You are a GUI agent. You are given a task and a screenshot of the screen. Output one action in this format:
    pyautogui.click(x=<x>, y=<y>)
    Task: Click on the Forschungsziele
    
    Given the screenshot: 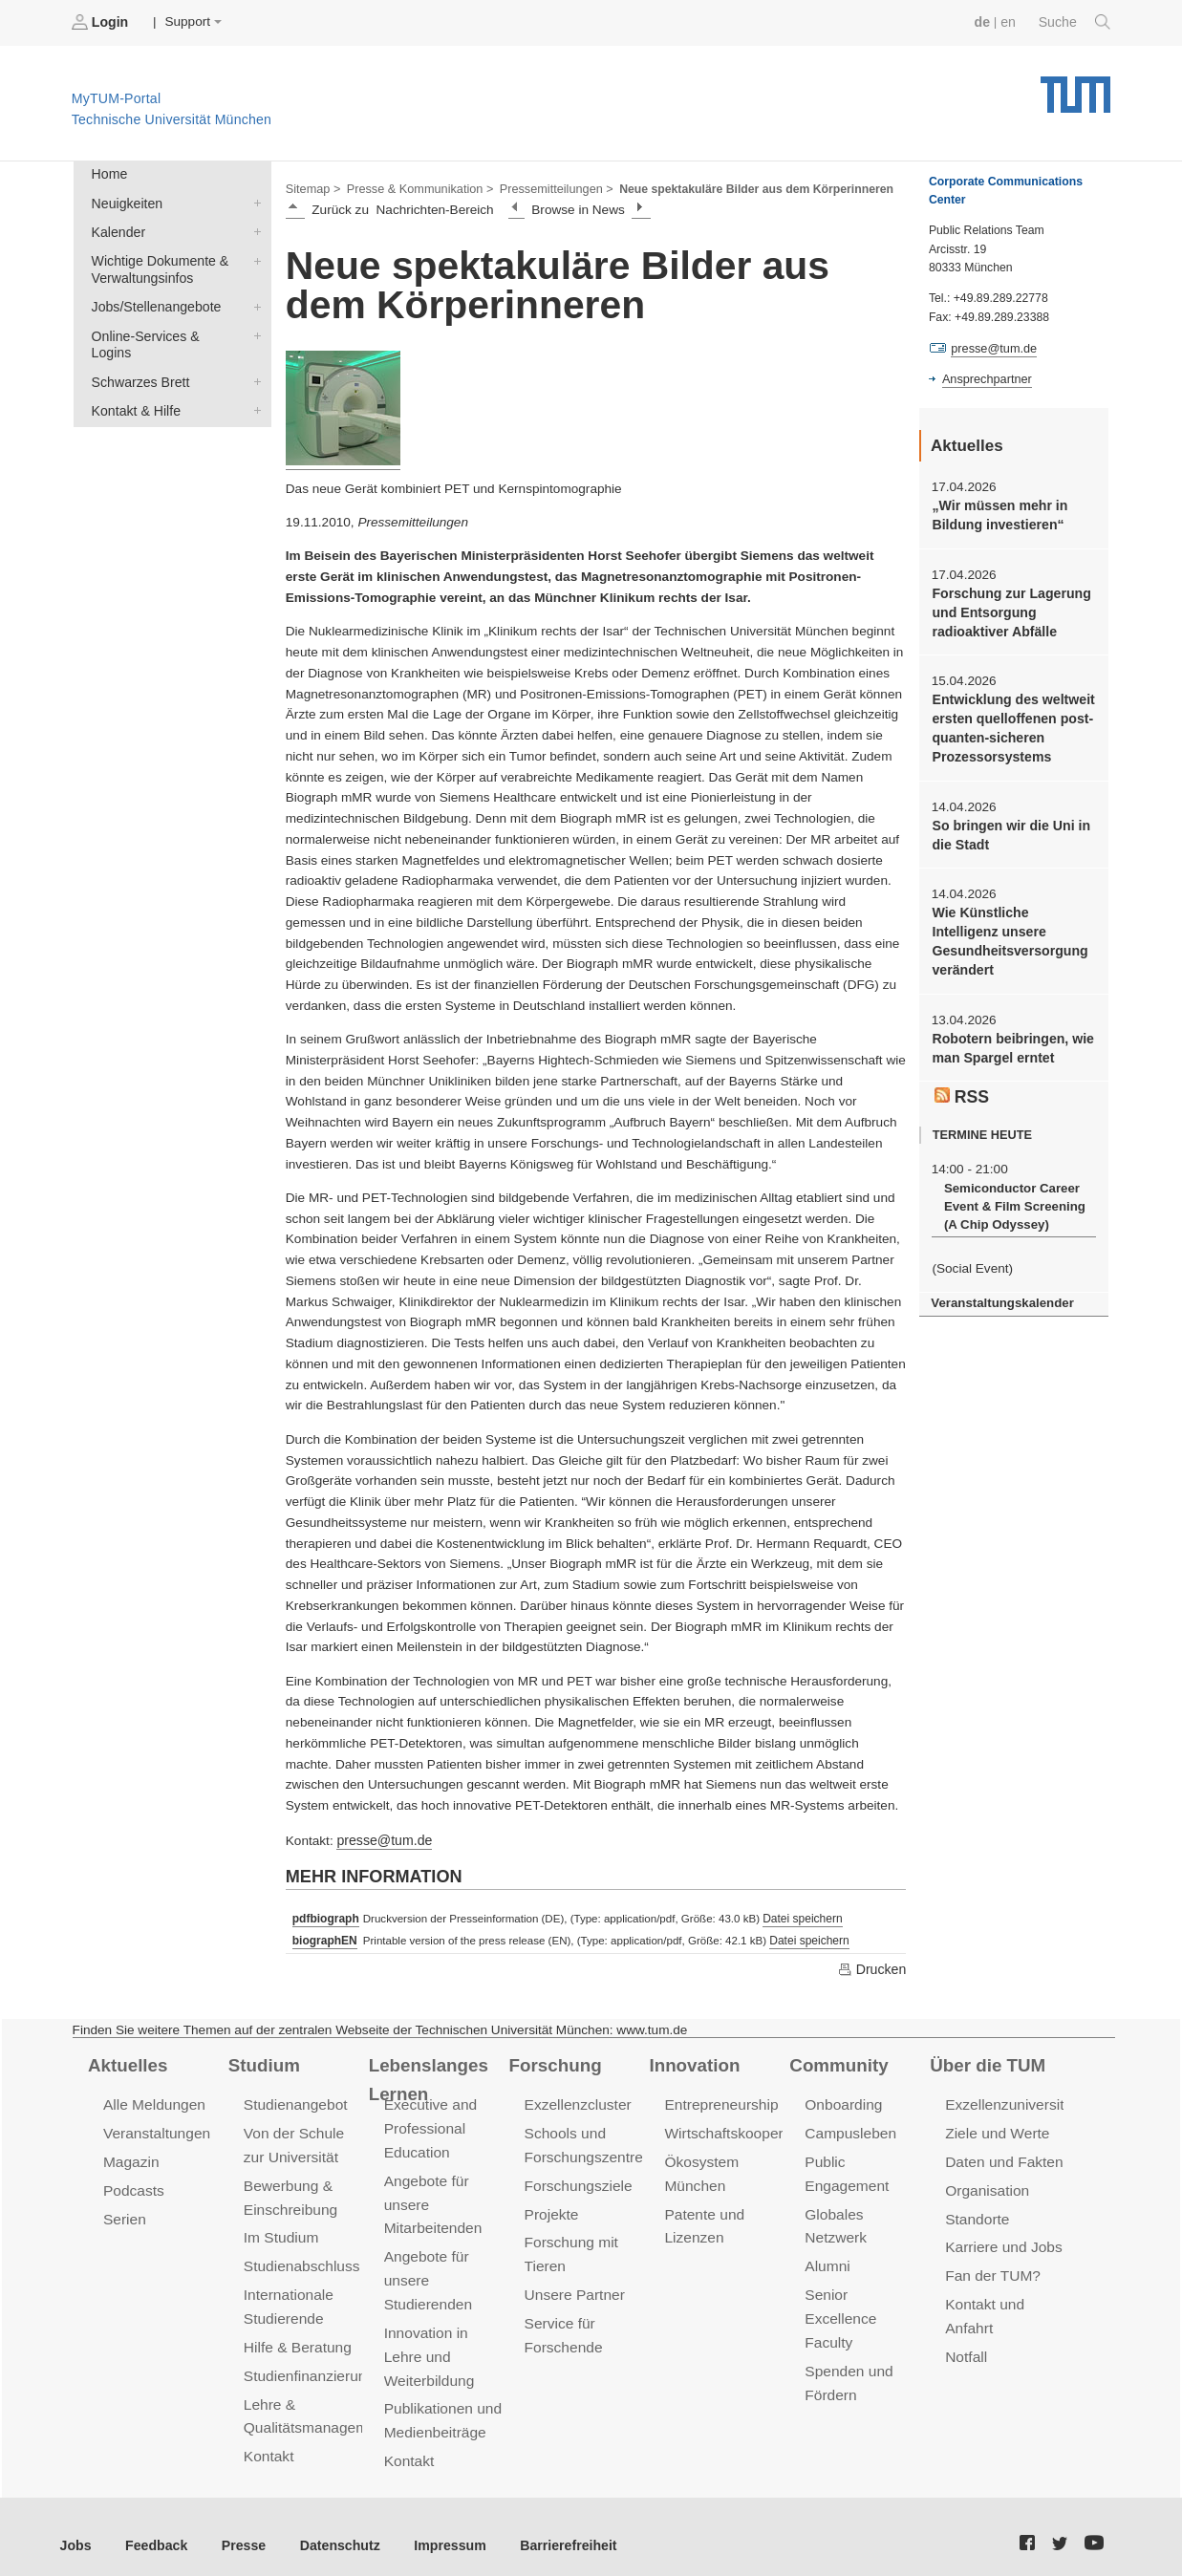 What is the action you would take?
    pyautogui.click(x=577, y=2179)
    